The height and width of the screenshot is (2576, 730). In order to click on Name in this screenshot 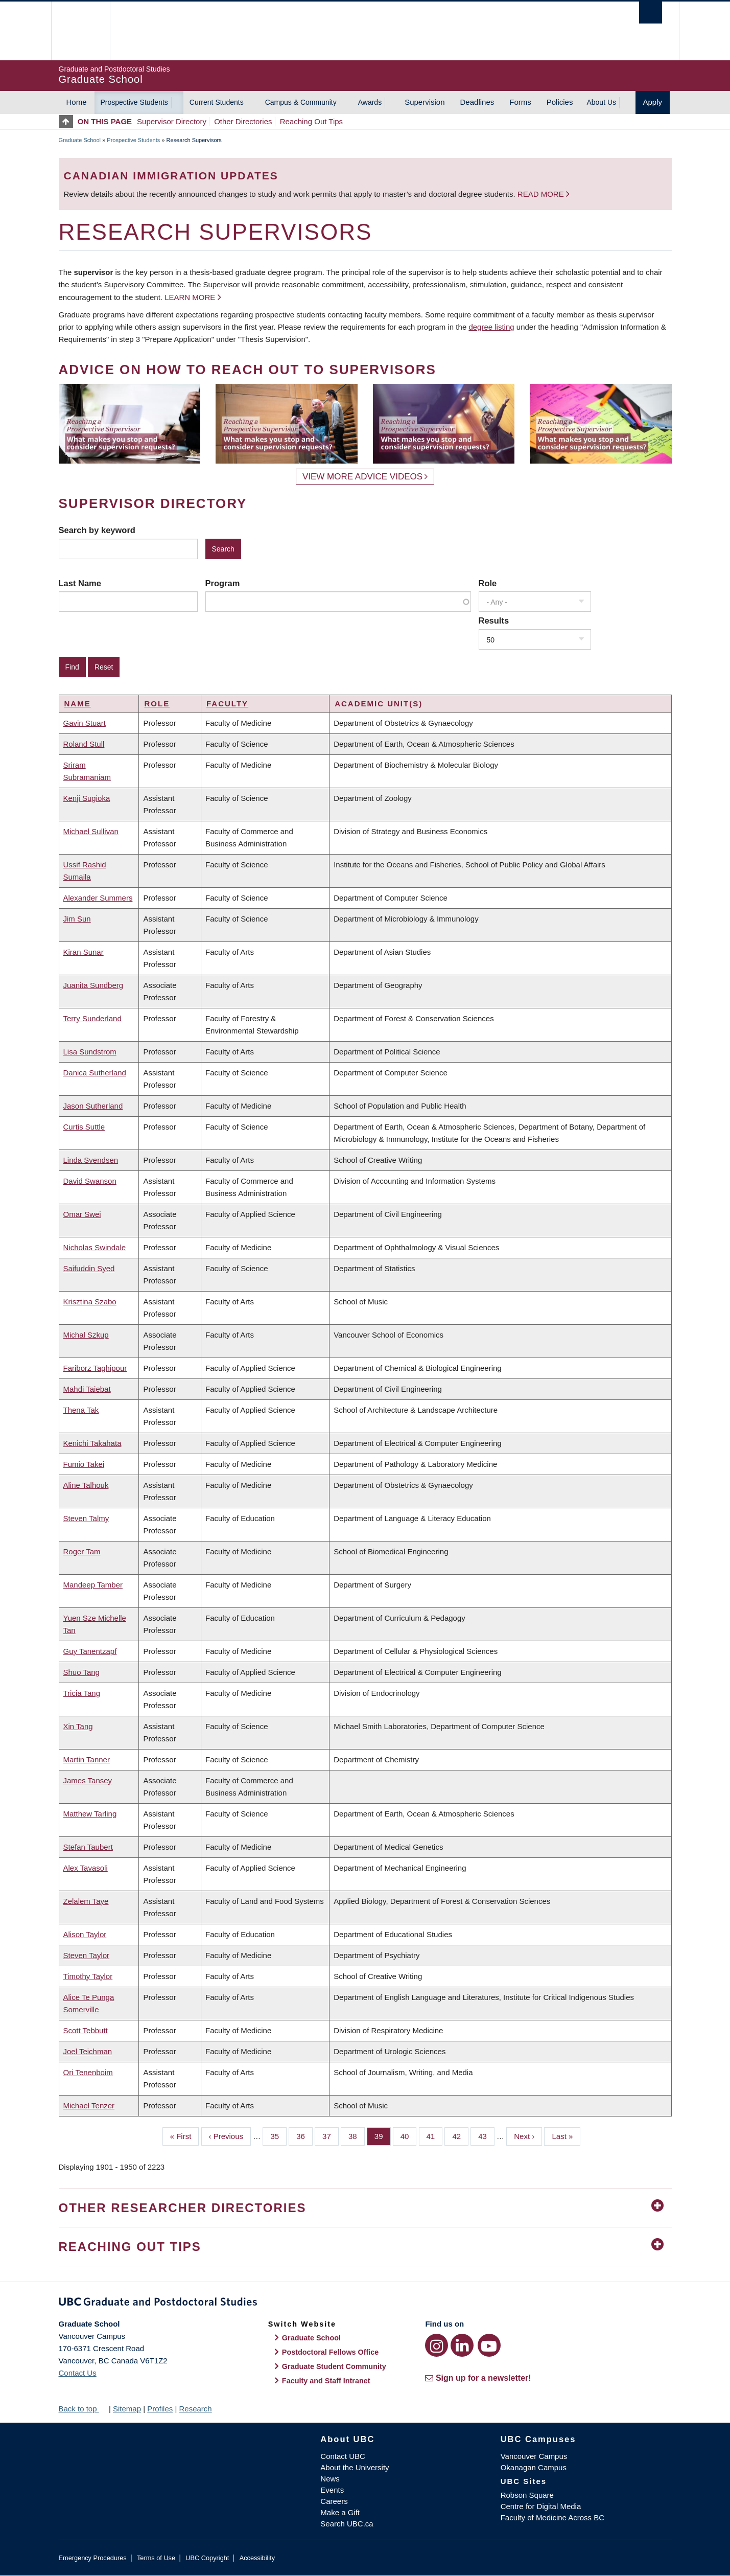, I will do `click(77, 703)`.